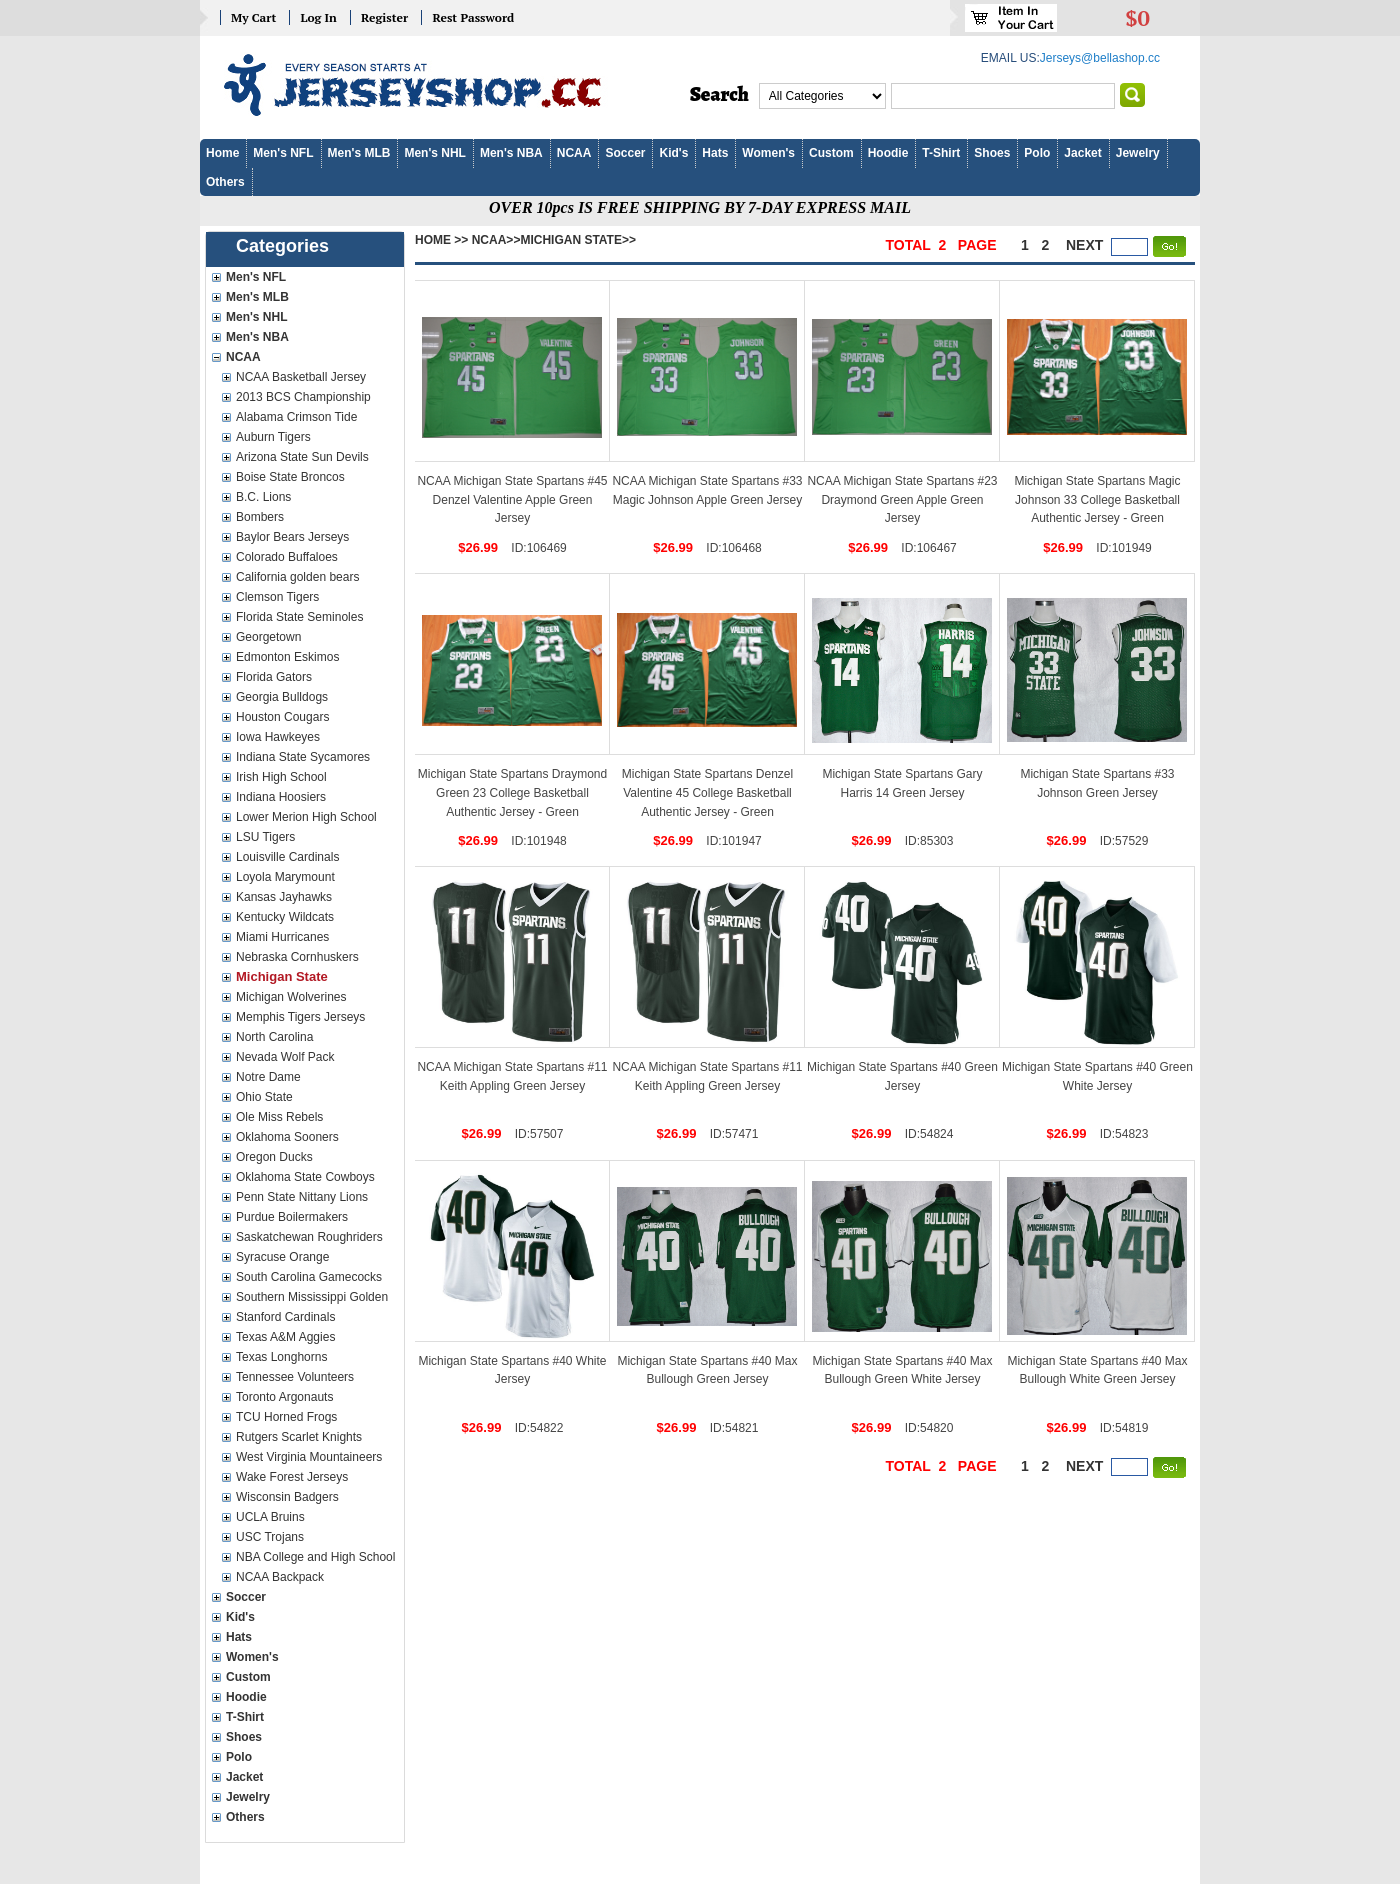 This screenshot has width=1400, height=1884. What do you see at coordinates (285, 1317) in the screenshot?
I see `Stanford Cardinals` at bounding box center [285, 1317].